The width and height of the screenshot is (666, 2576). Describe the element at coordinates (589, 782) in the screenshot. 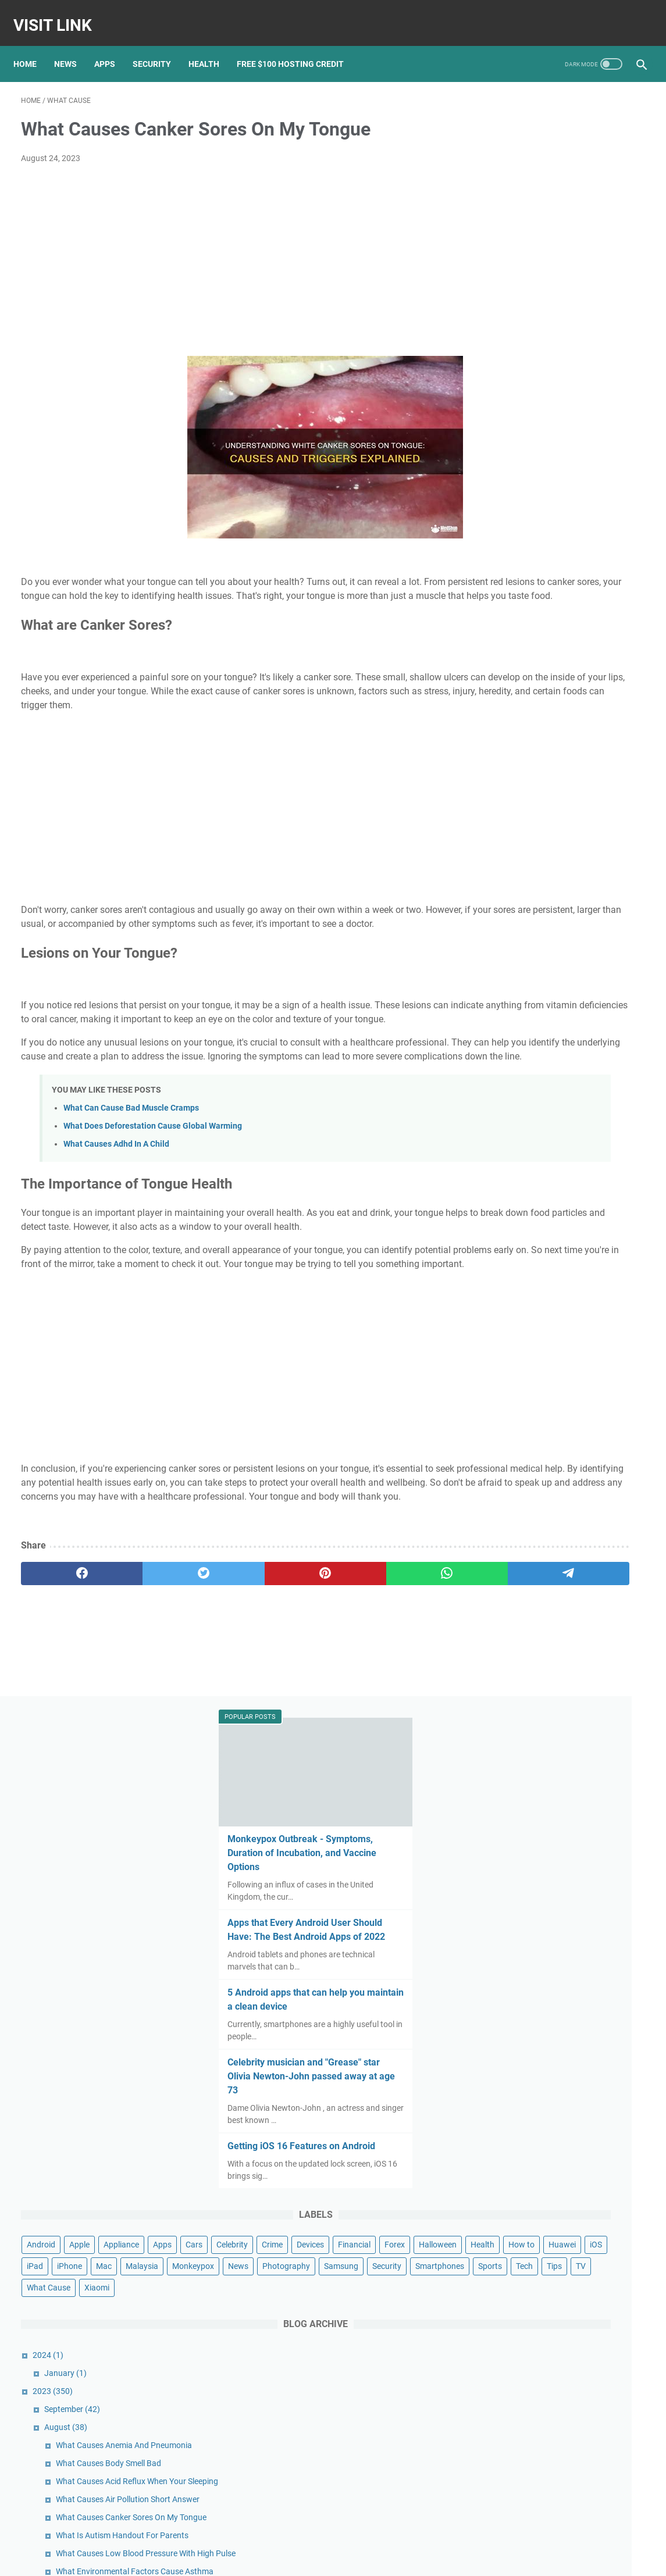

I see `TV` at that location.